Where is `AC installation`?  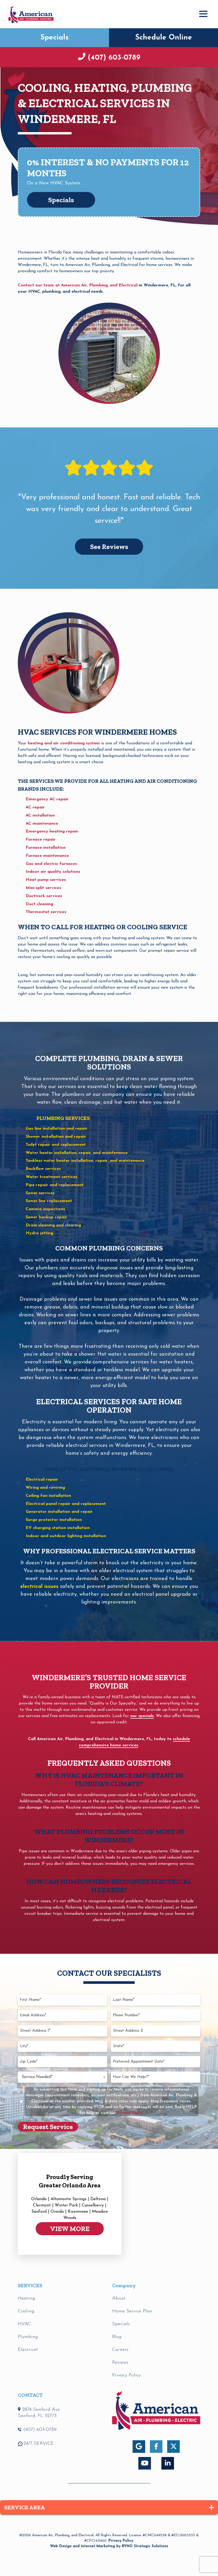 AC installation is located at coordinates (40, 815).